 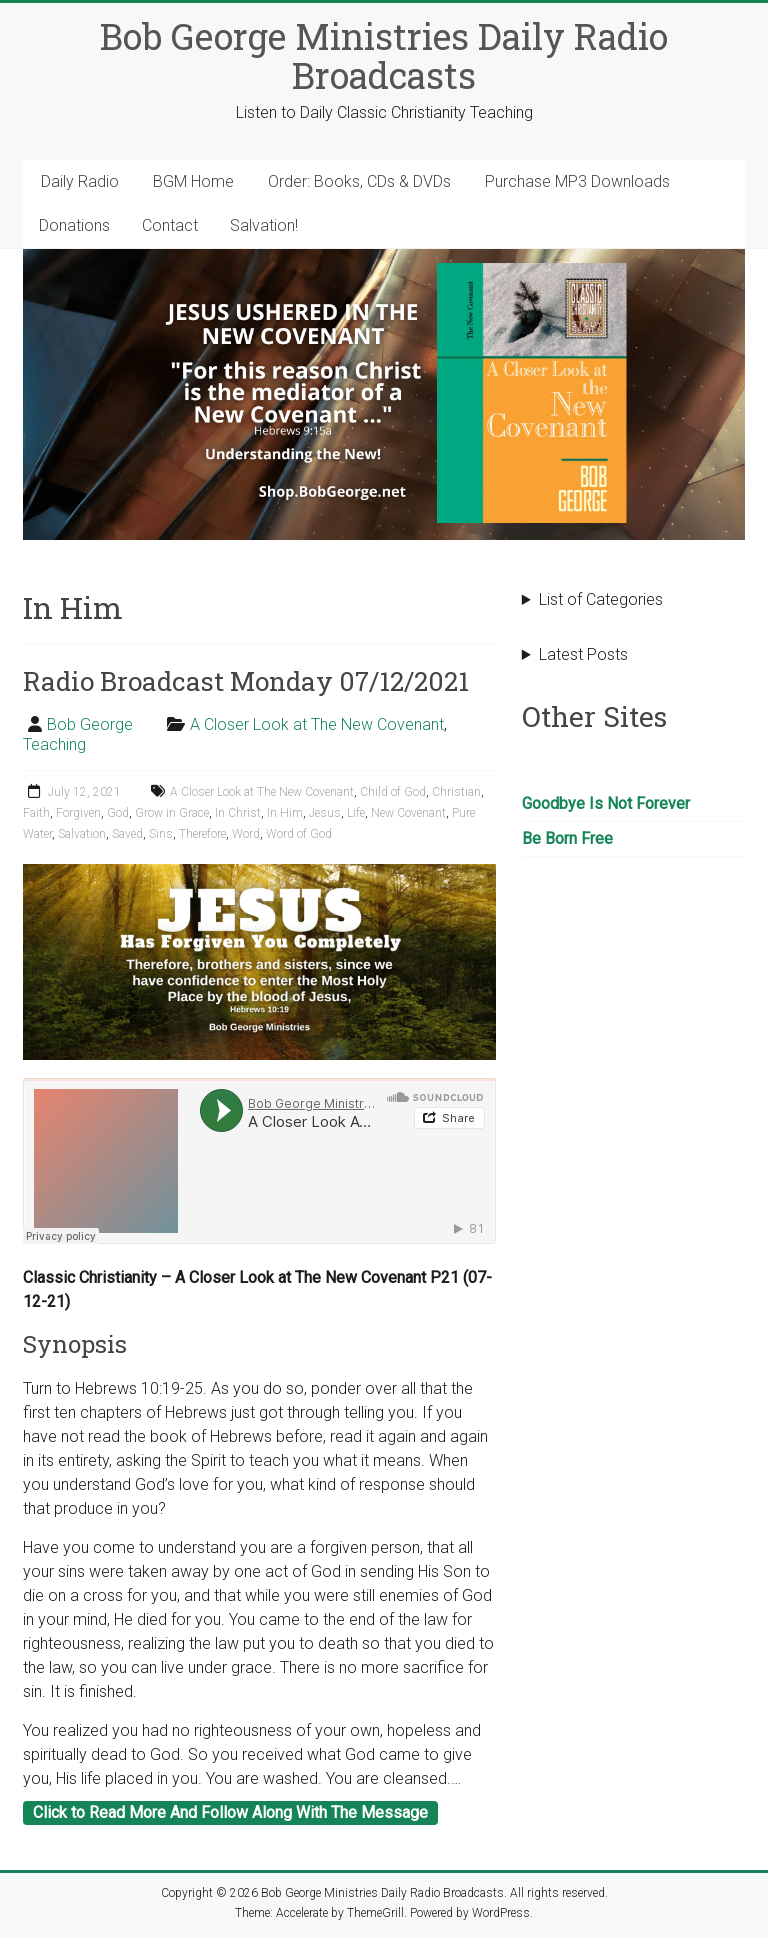 I want to click on Christian, so click(x=456, y=792).